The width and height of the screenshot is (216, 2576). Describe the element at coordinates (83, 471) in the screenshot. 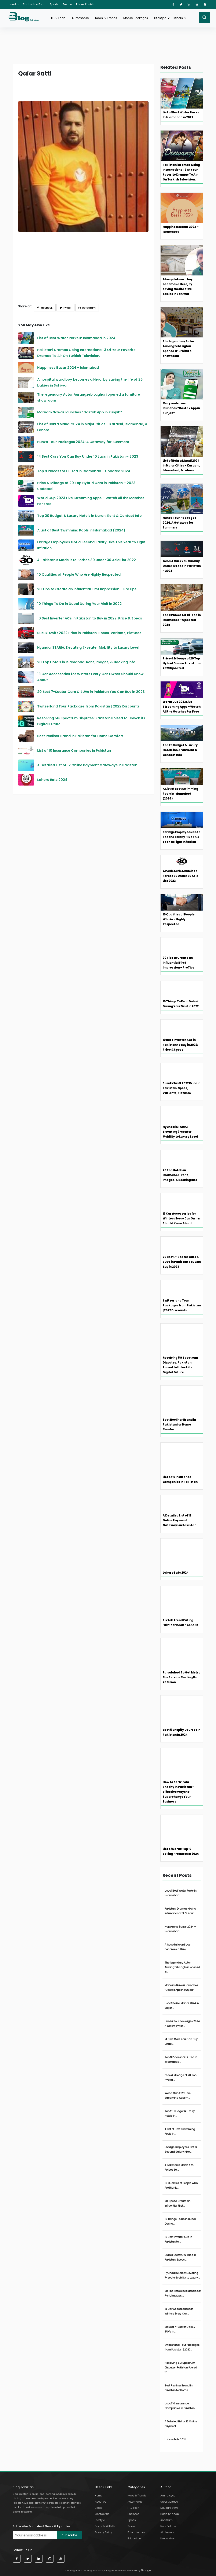

I see `Top 9 Places for Hi-Tea in Islamabad – Updated 2024` at that location.